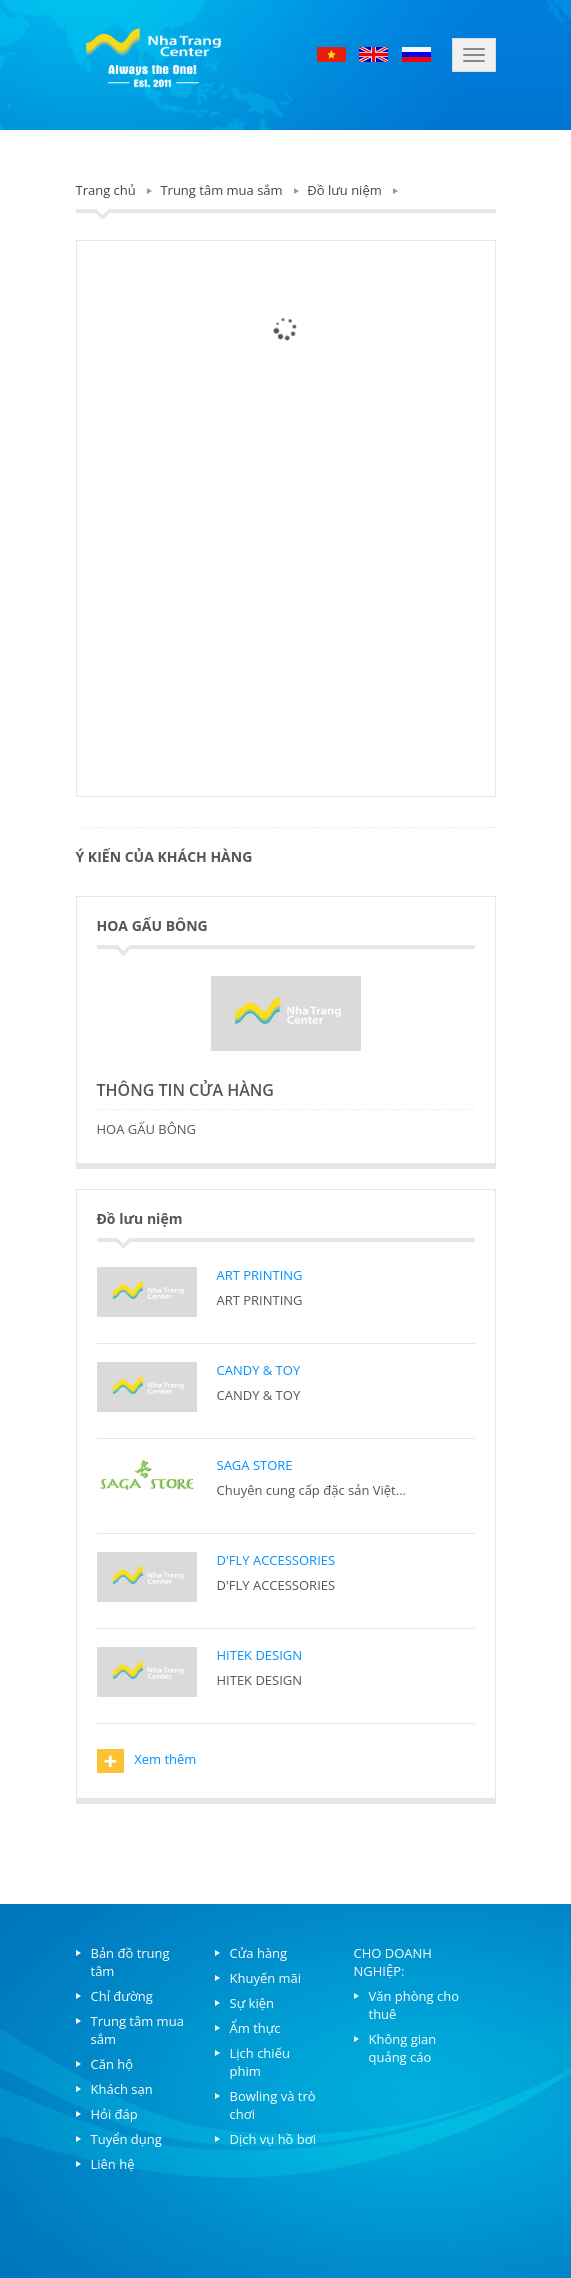  Describe the element at coordinates (260, 1275) in the screenshot. I see `ART PRINTING` at that location.